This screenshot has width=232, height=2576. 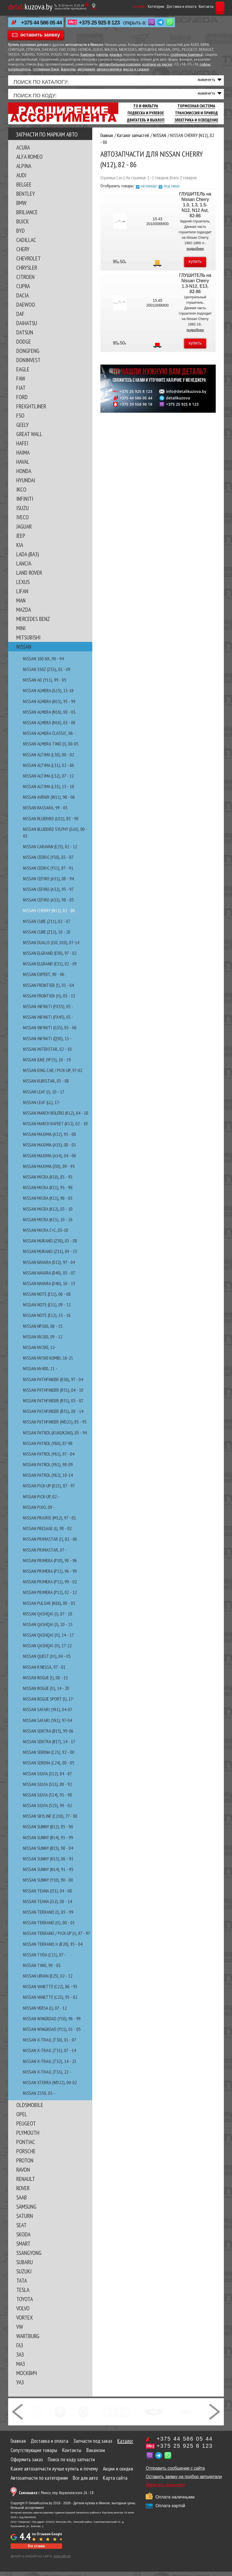 What do you see at coordinates (22, 373) in the screenshot?
I see `EAGLE` at bounding box center [22, 373].